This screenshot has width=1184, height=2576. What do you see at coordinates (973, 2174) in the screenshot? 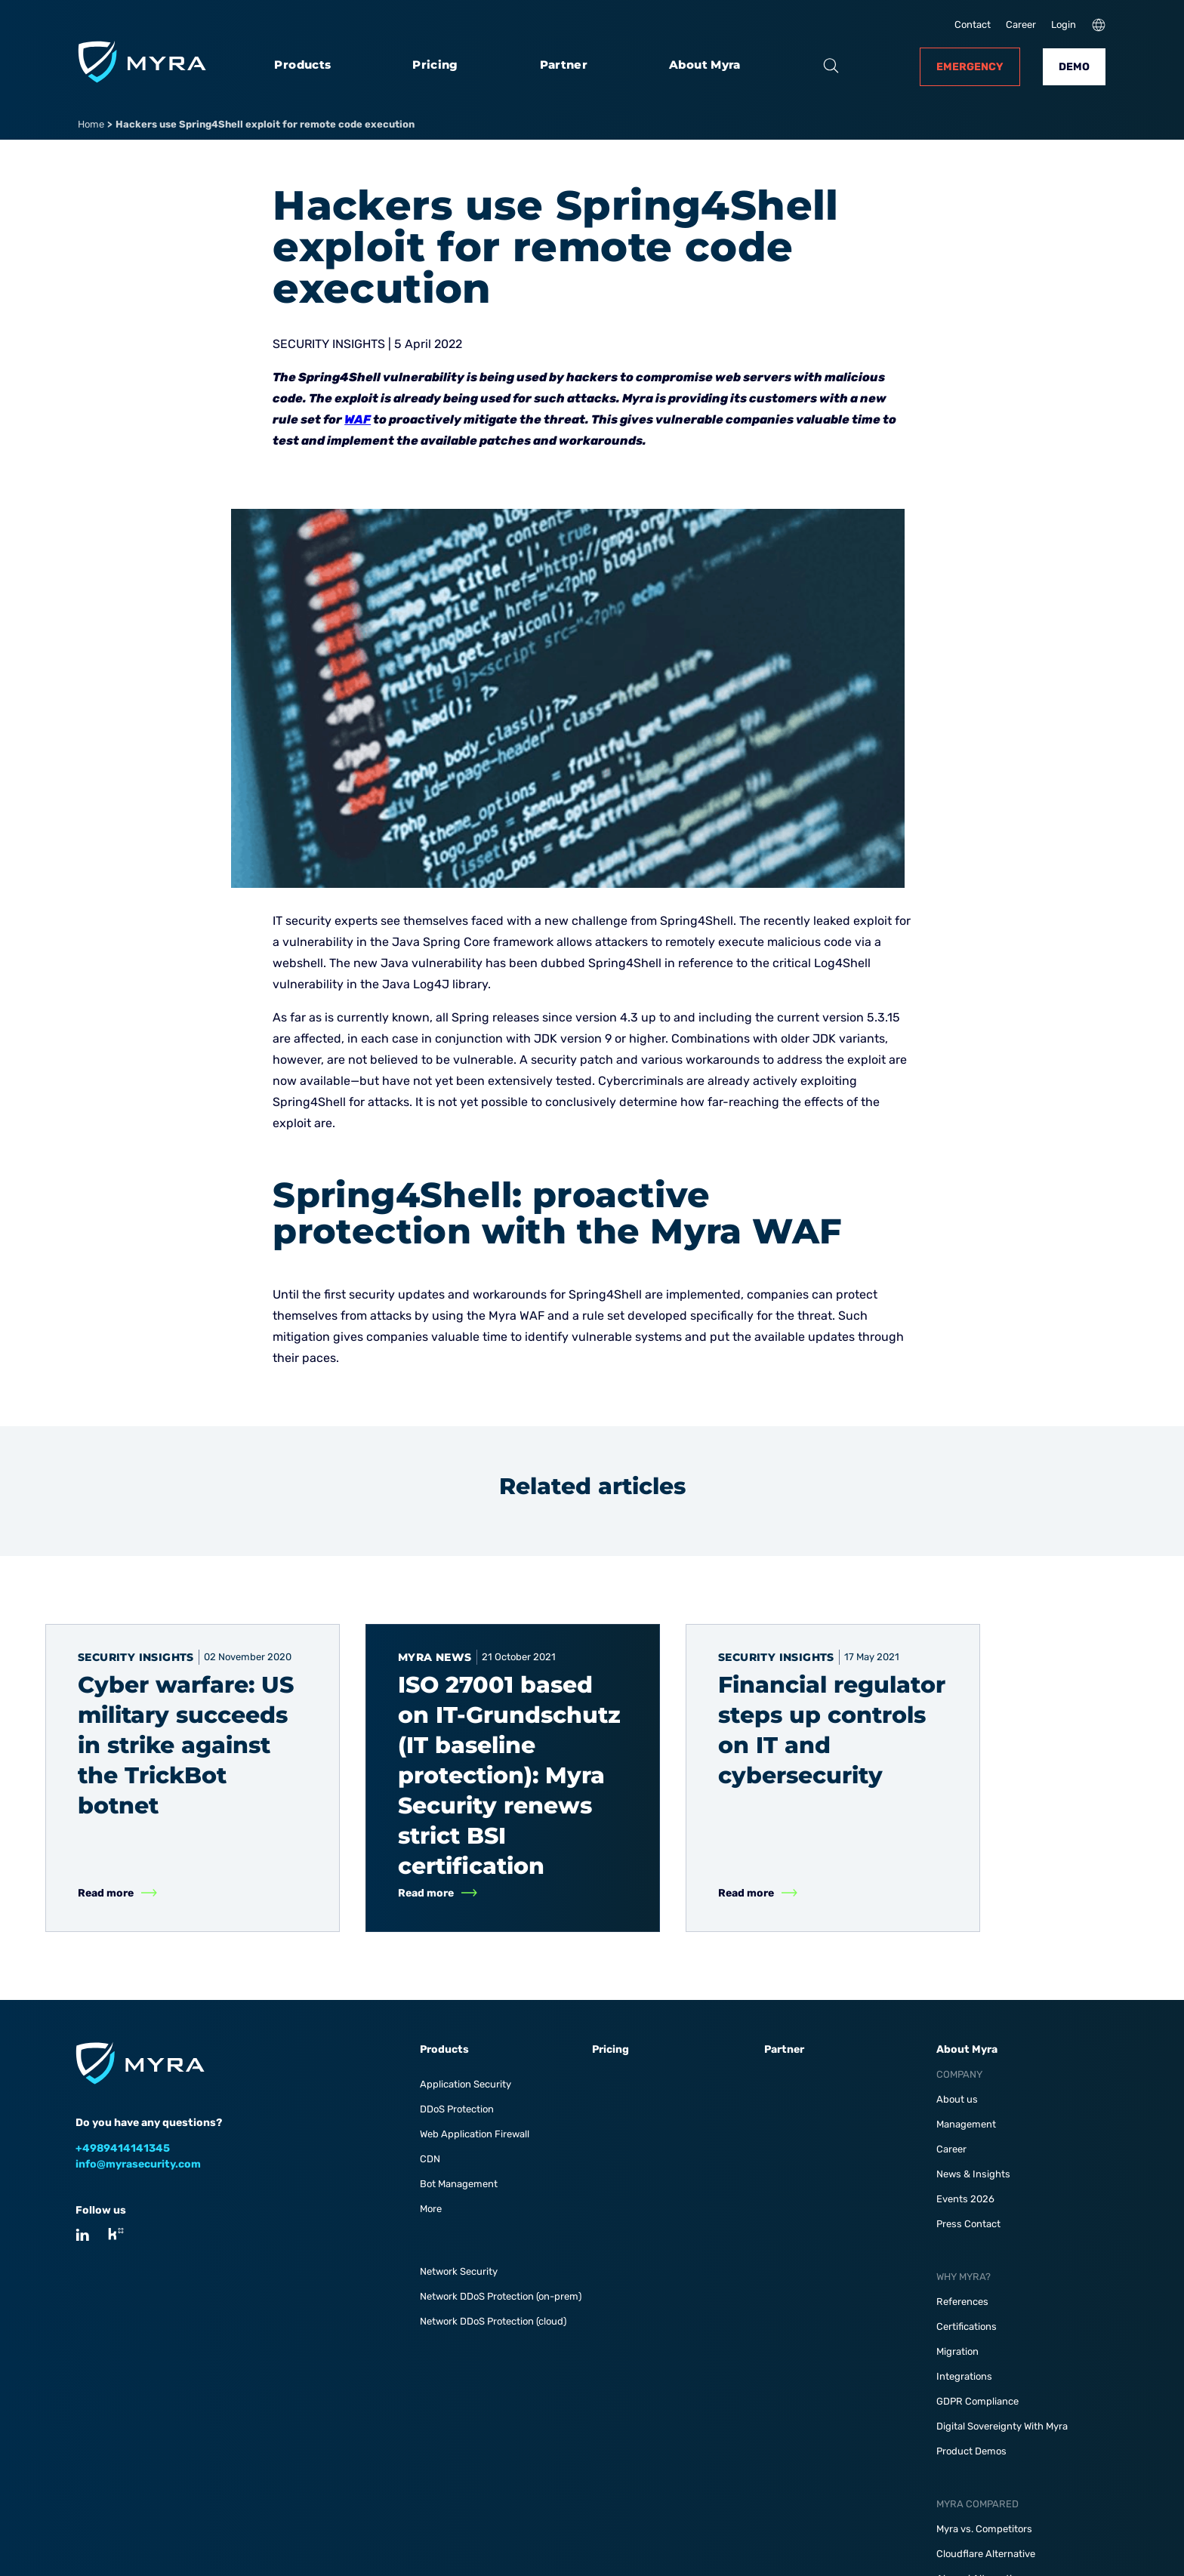
I see `News & Insights` at bounding box center [973, 2174].